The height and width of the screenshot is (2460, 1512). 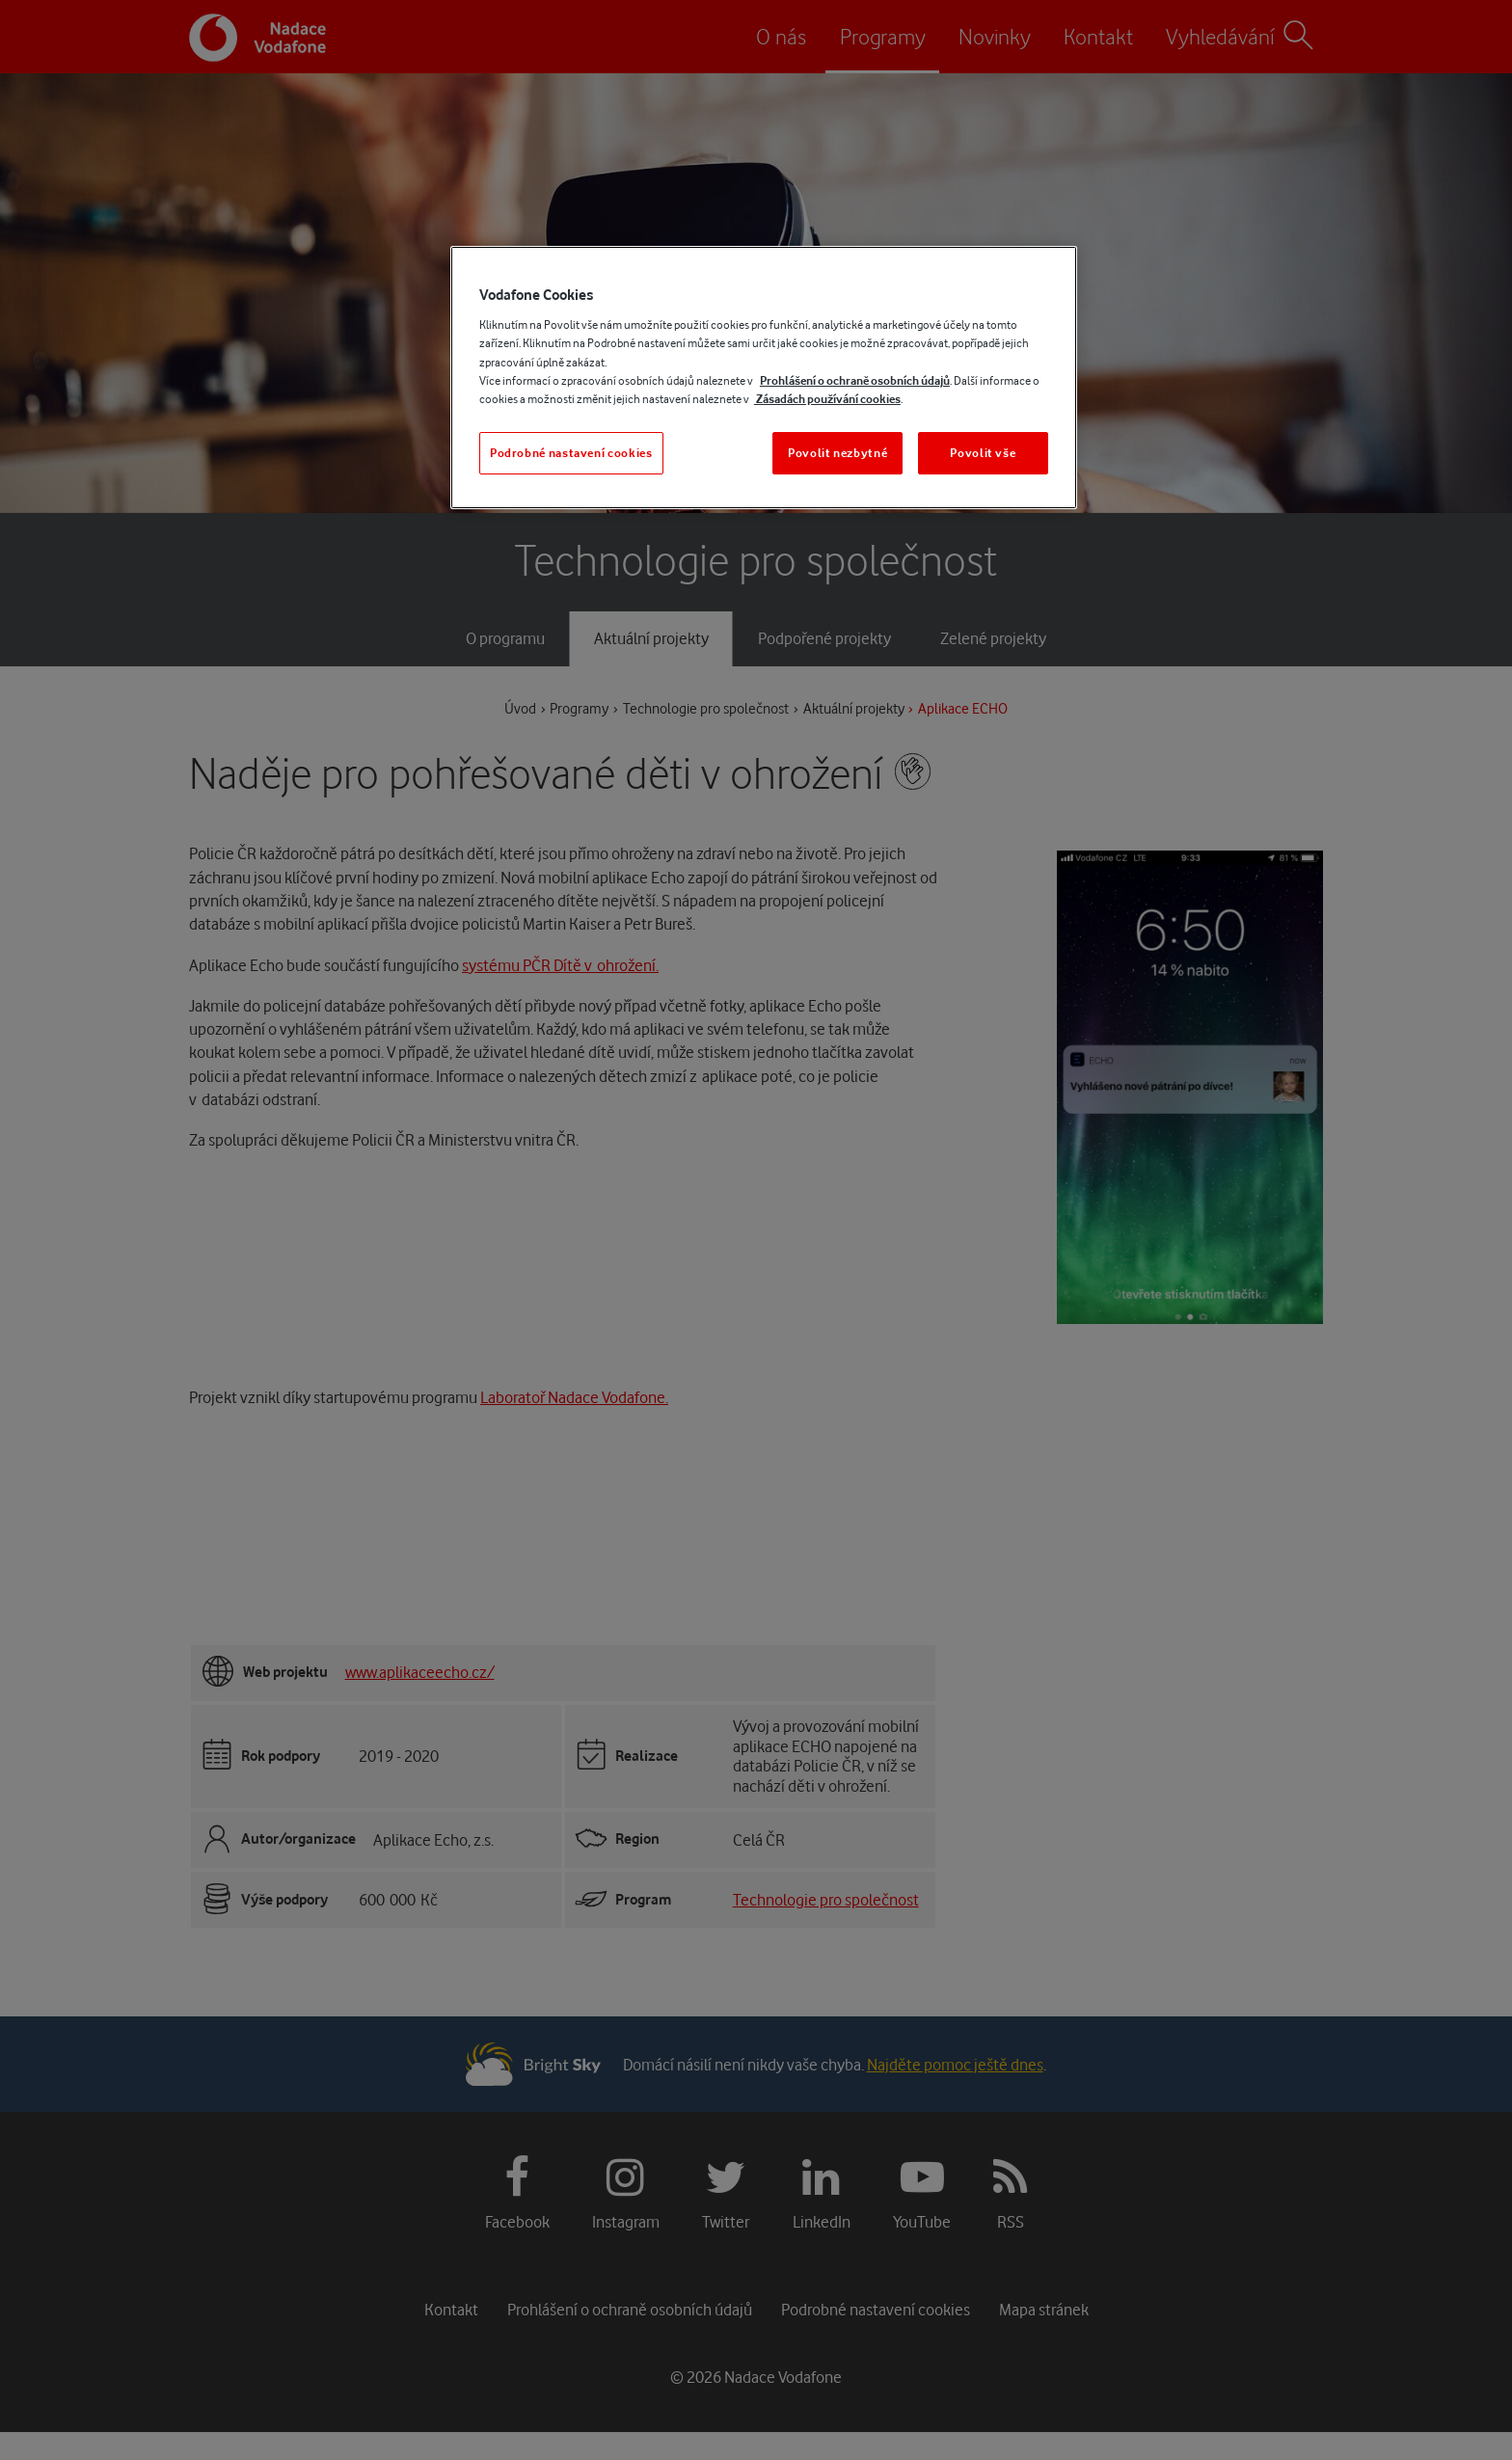 I want to click on [region], so click(x=763, y=377).